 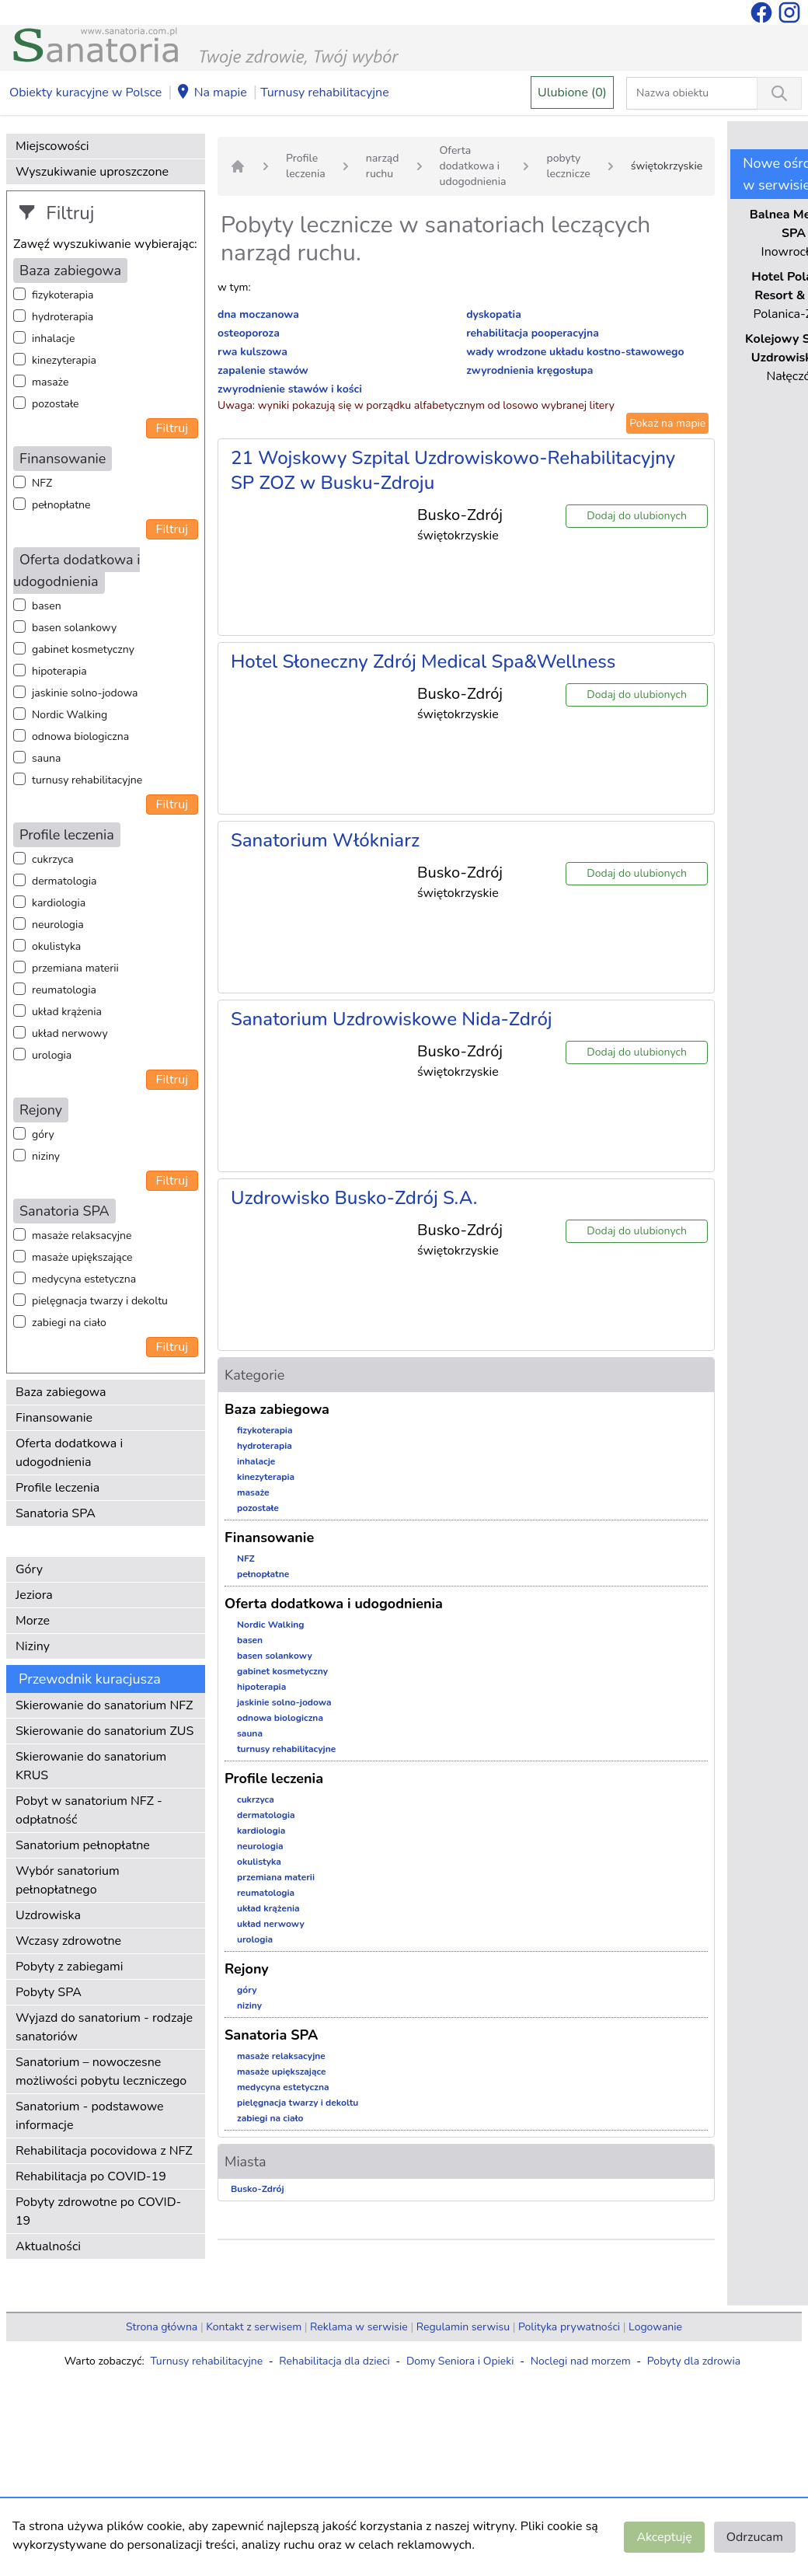 What do you see at coordinates (334, 2361) in the screenshot?
I see `Rehabilitacja dla dzieci` at bounding box center [334, 2361].